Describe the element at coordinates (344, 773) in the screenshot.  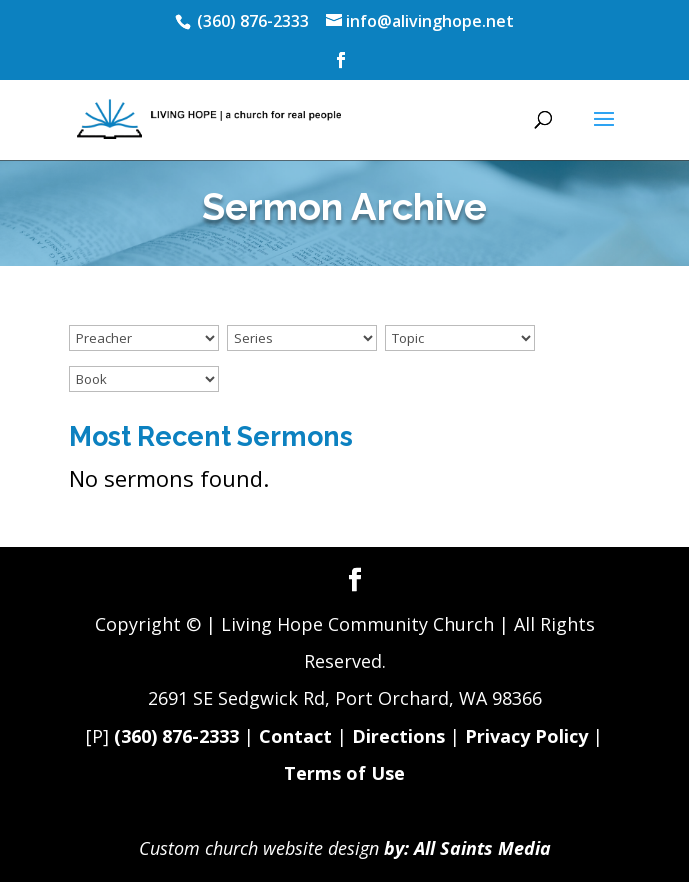
I see `Terms of Use` at that location.